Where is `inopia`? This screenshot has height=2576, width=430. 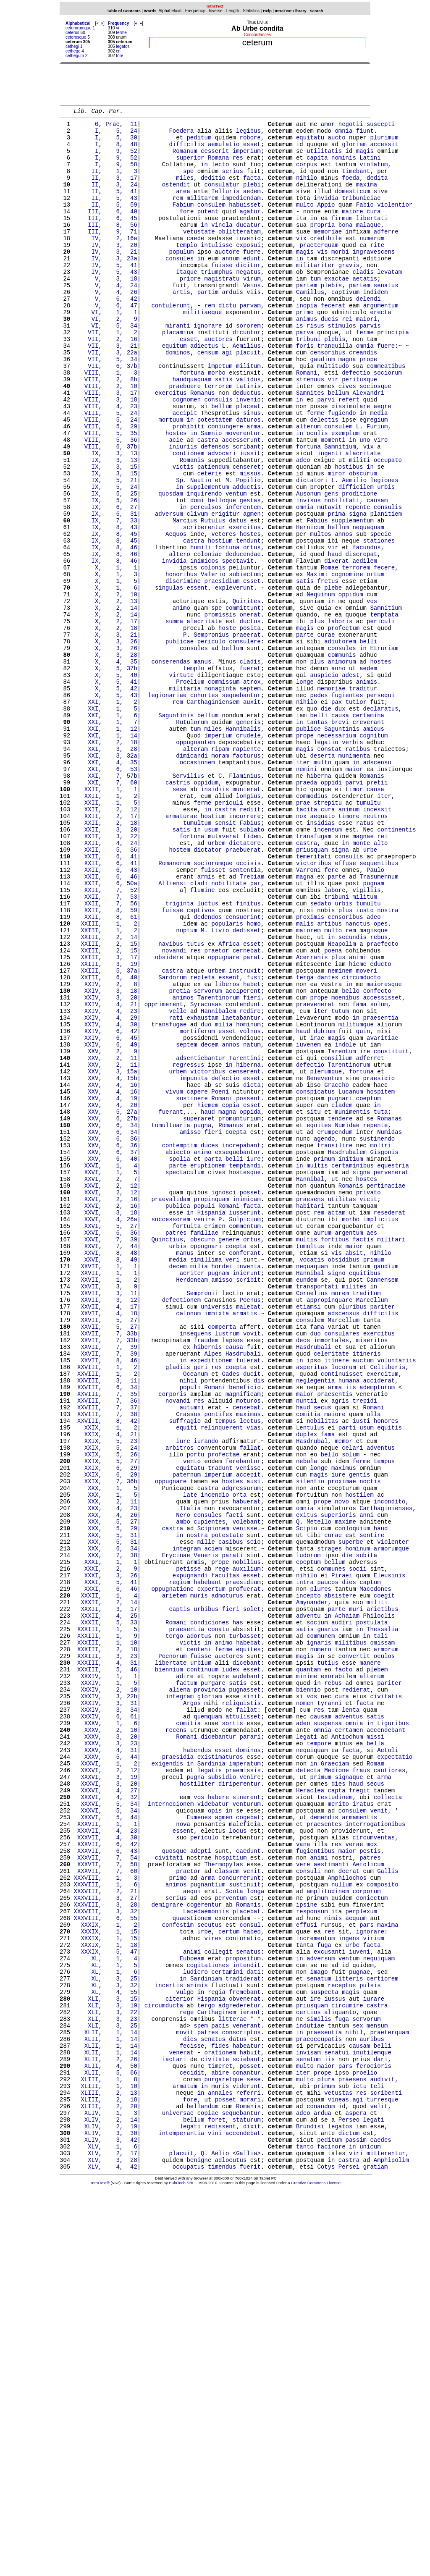 inopia is located at coordinates (306, 342).